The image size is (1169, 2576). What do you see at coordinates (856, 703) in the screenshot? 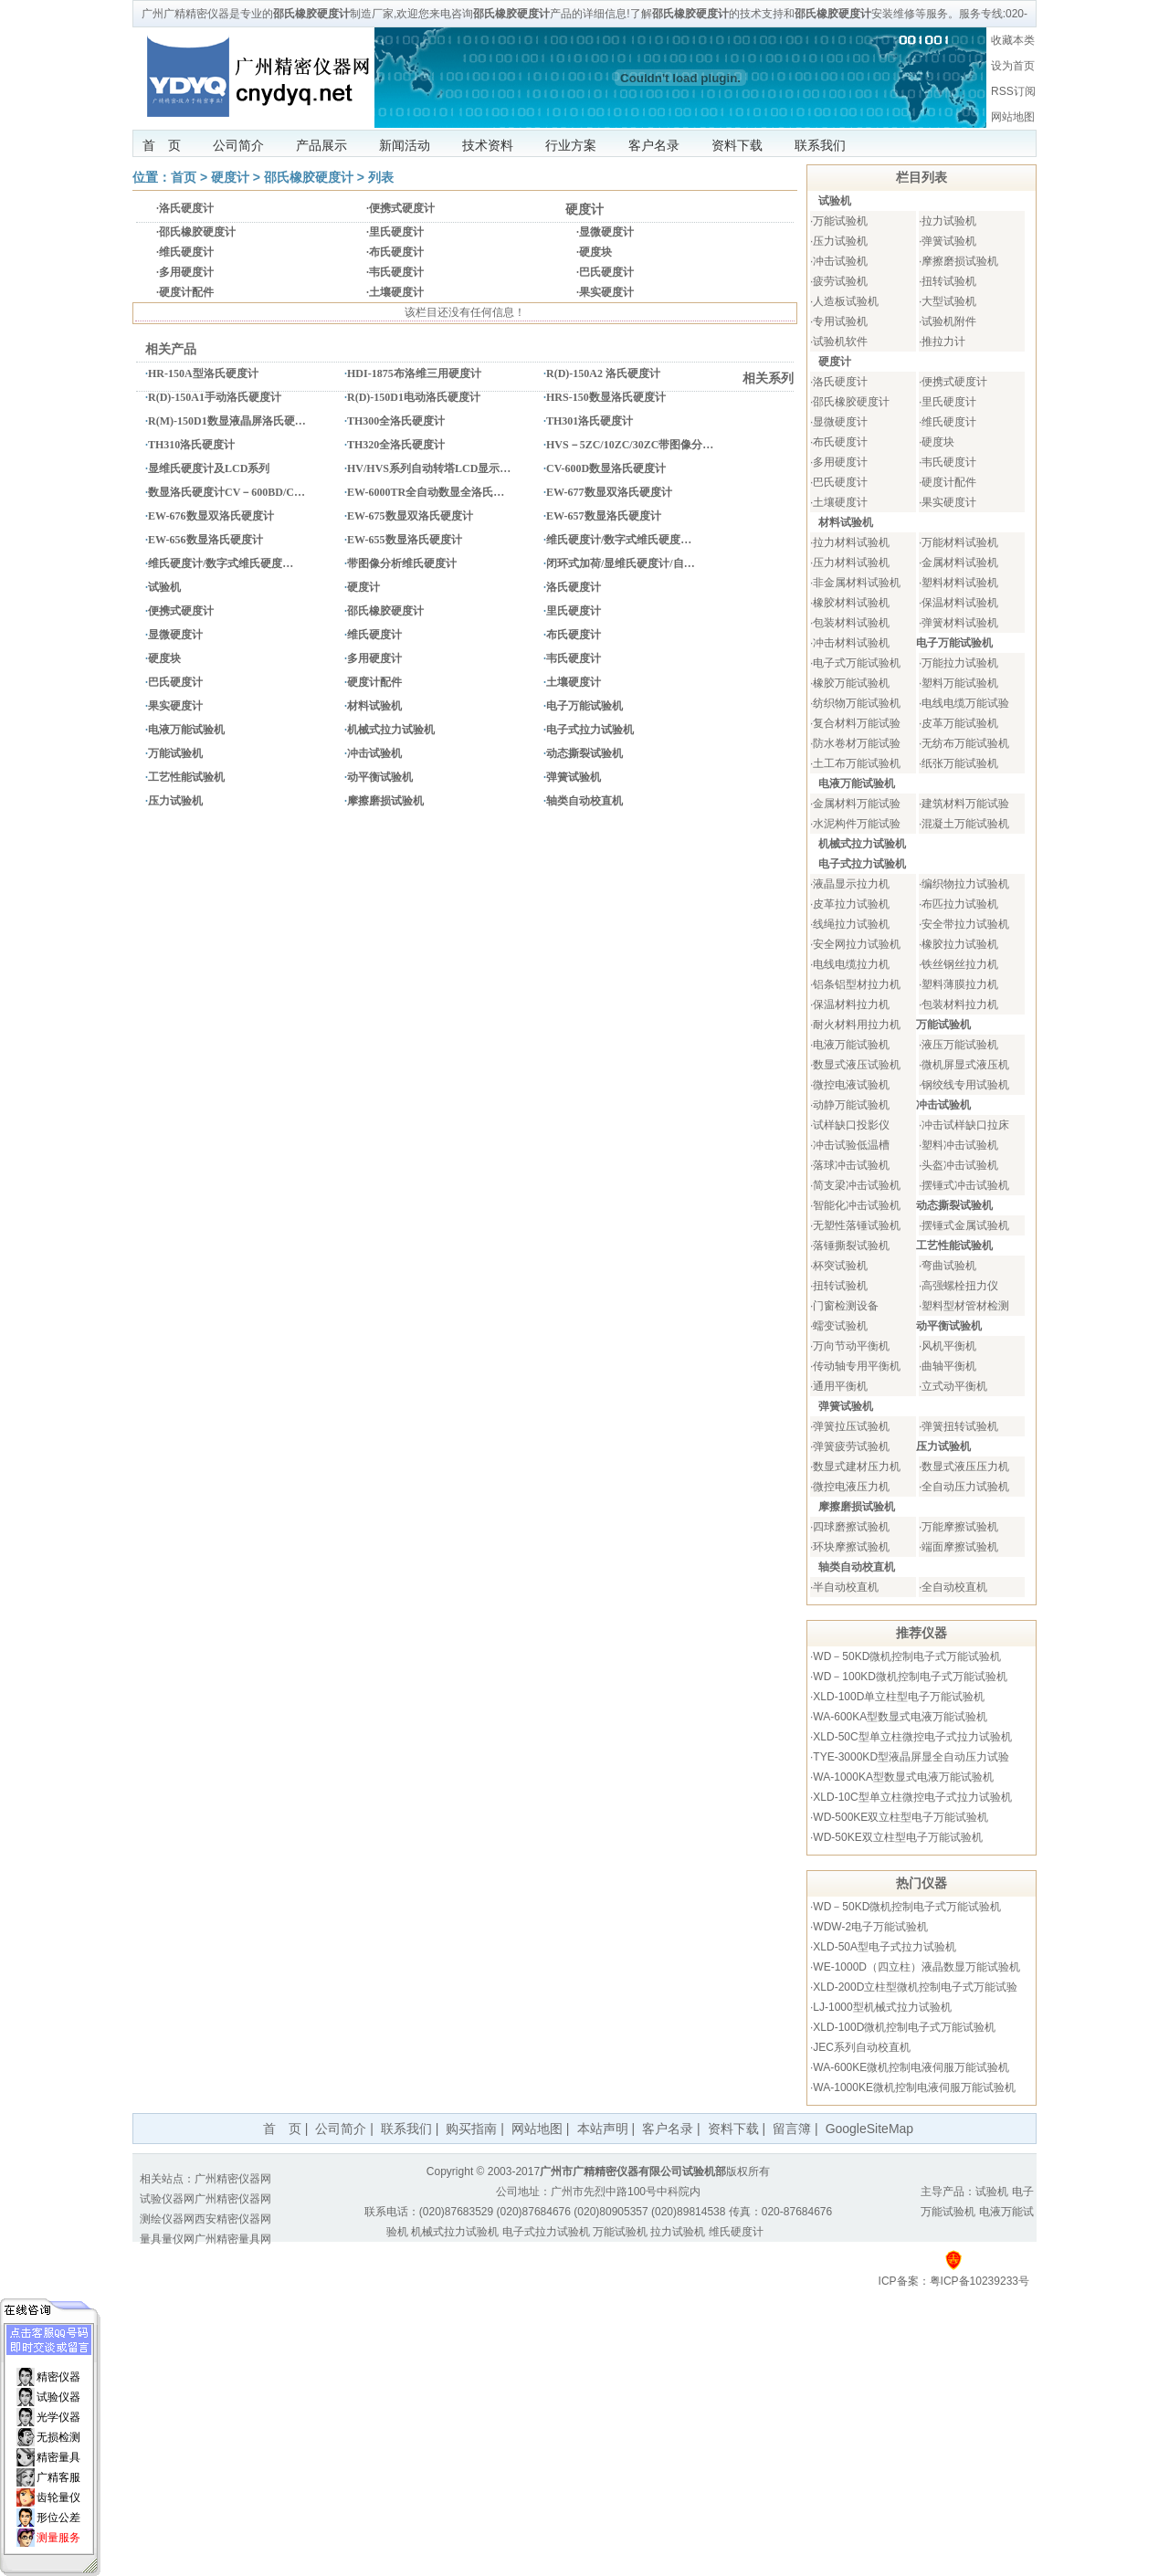
I see `纺织物万能试验机` at bounding box center [856, 703].